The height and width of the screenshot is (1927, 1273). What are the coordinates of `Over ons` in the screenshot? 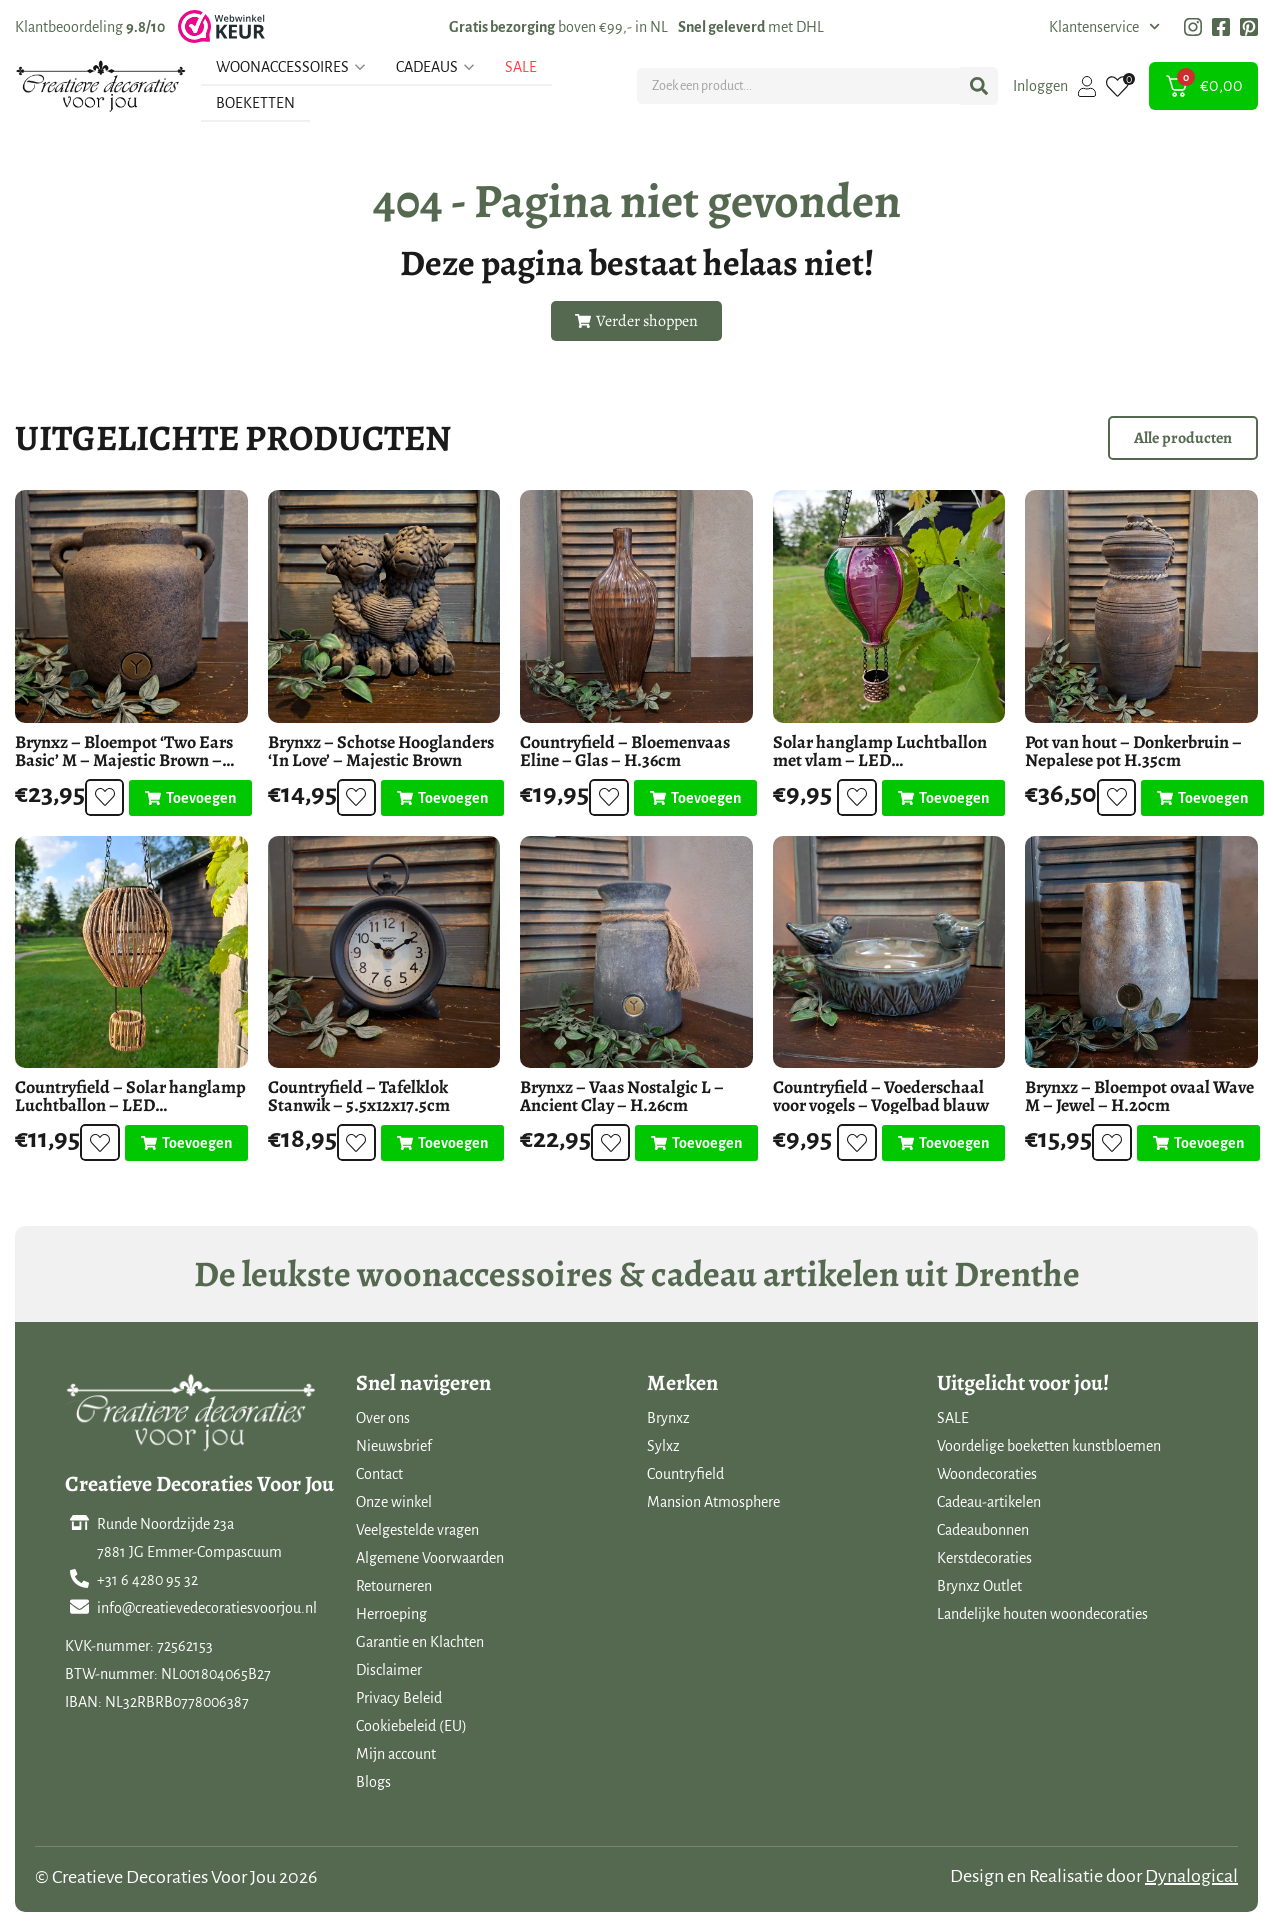 It's located at (383, 1418).